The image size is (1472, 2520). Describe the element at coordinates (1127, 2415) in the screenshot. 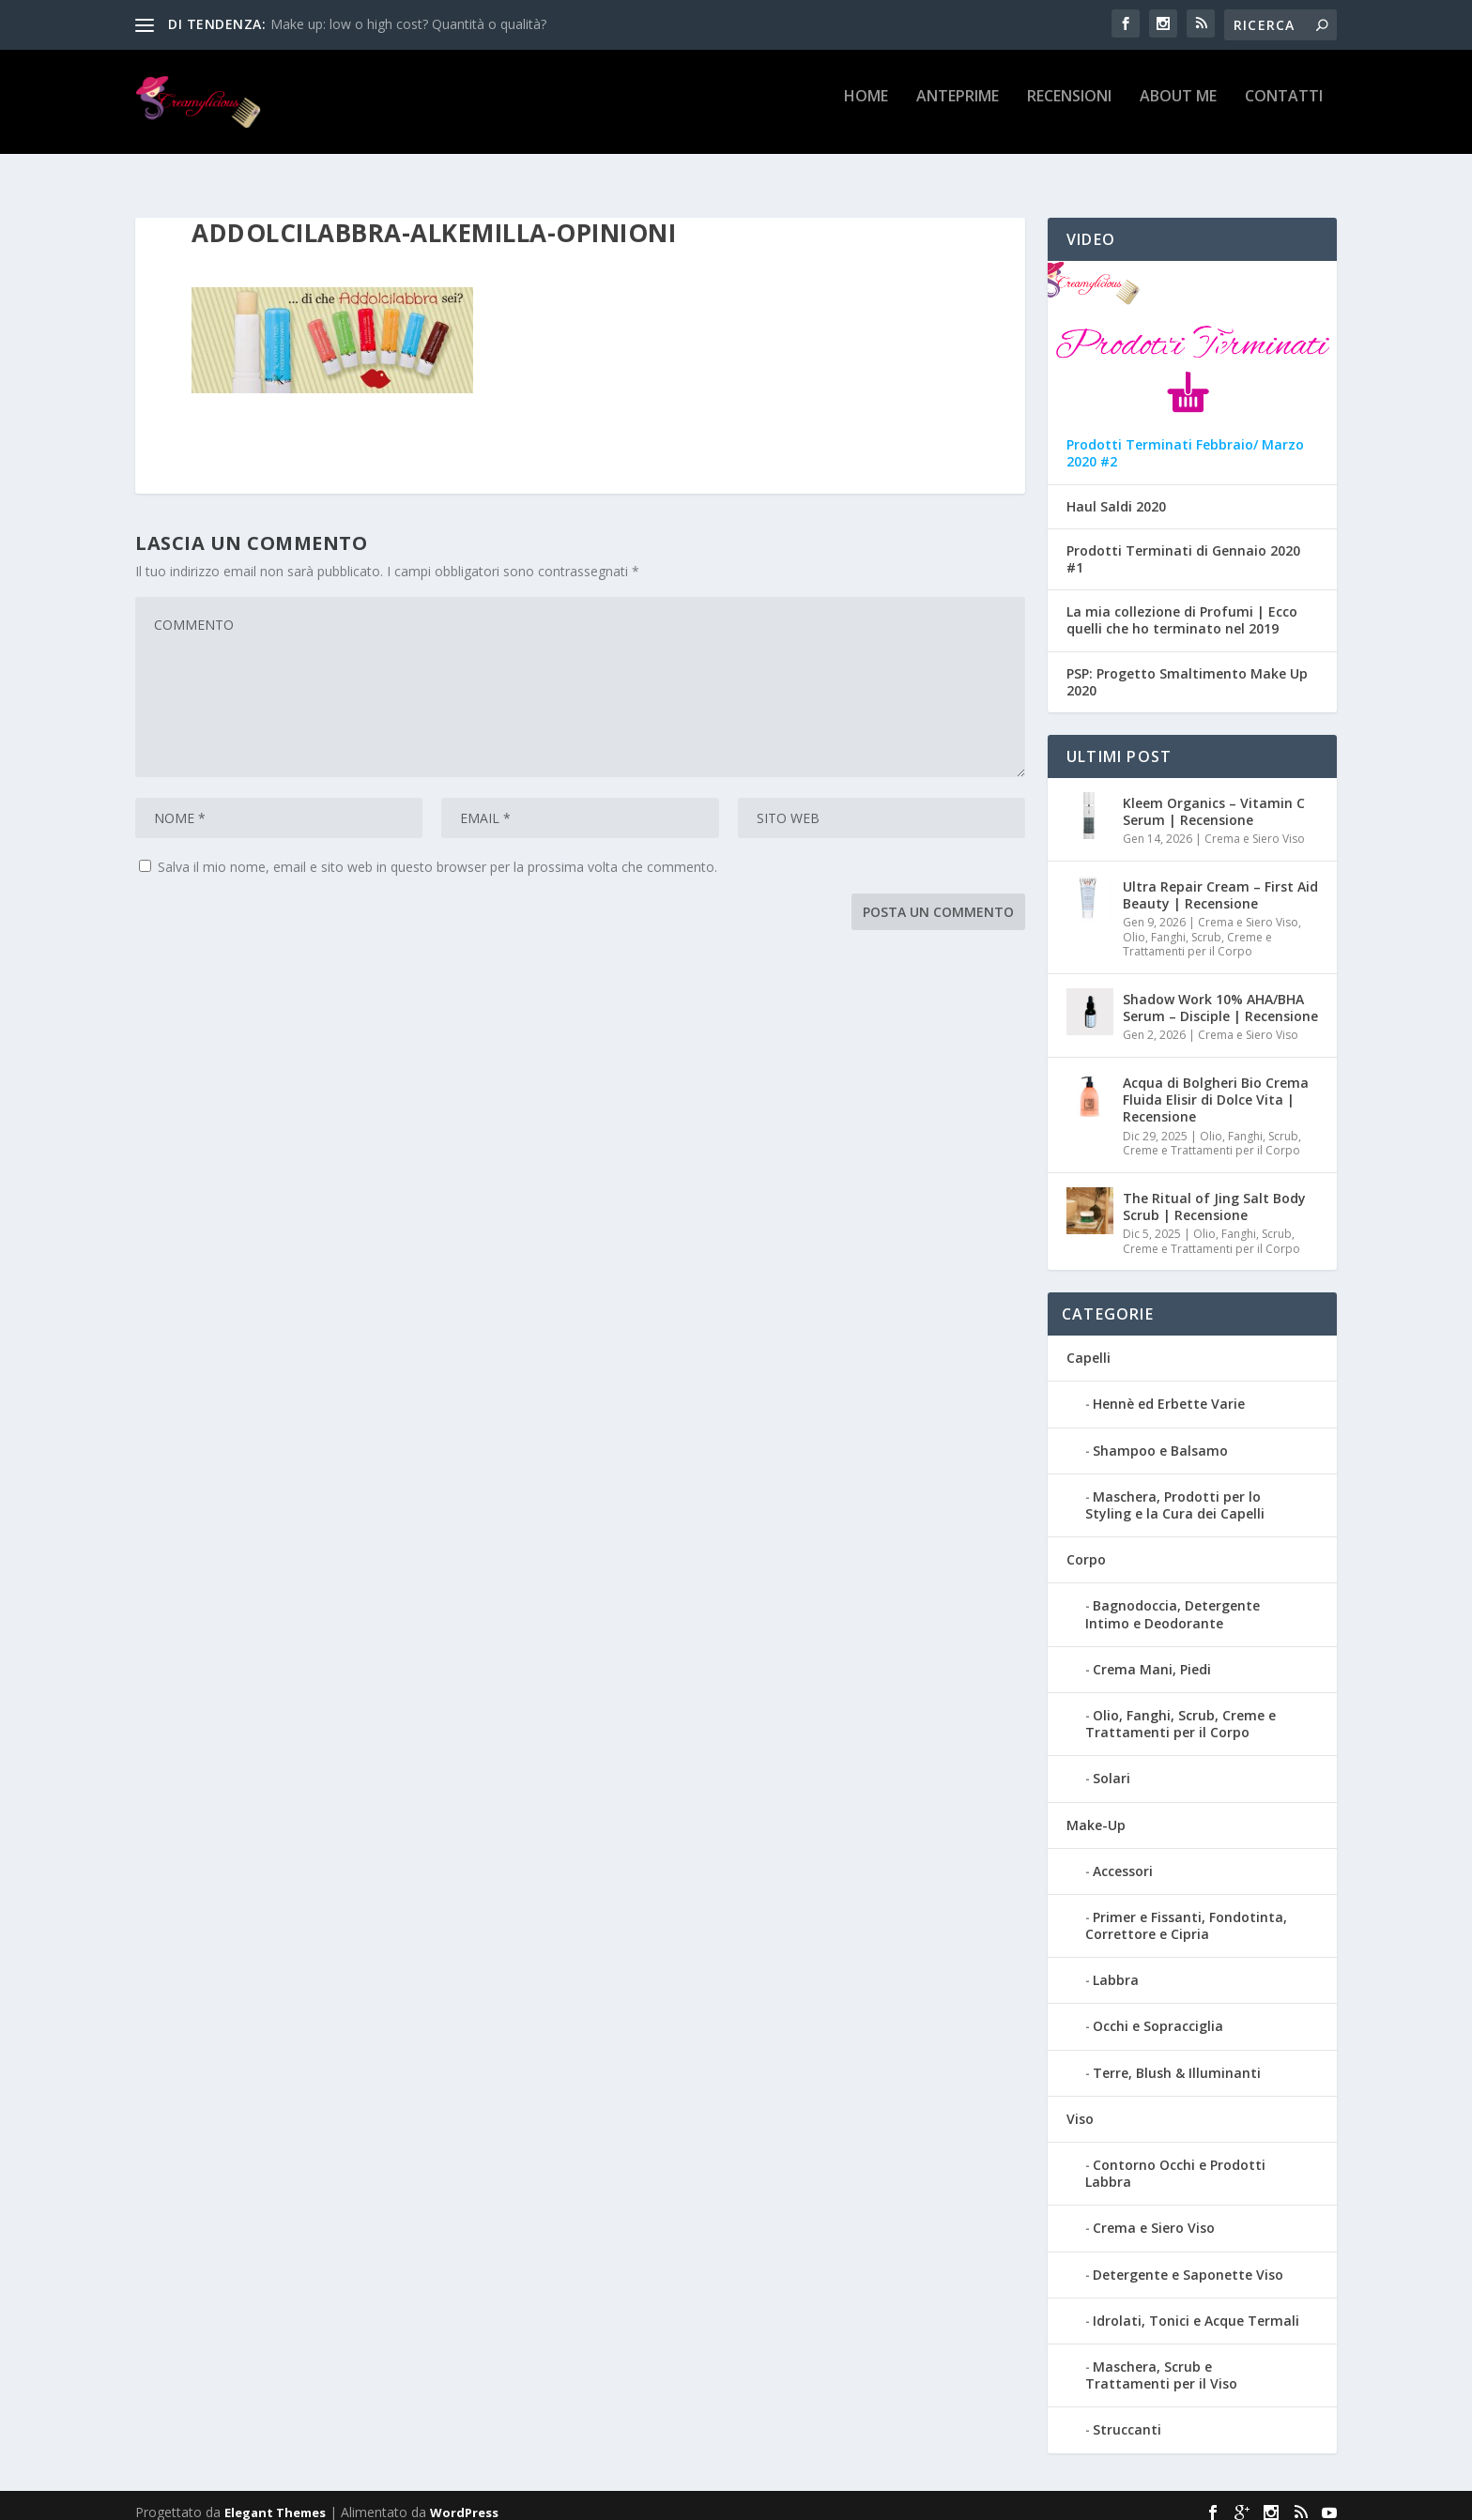

I see `Struccanti` at that location.